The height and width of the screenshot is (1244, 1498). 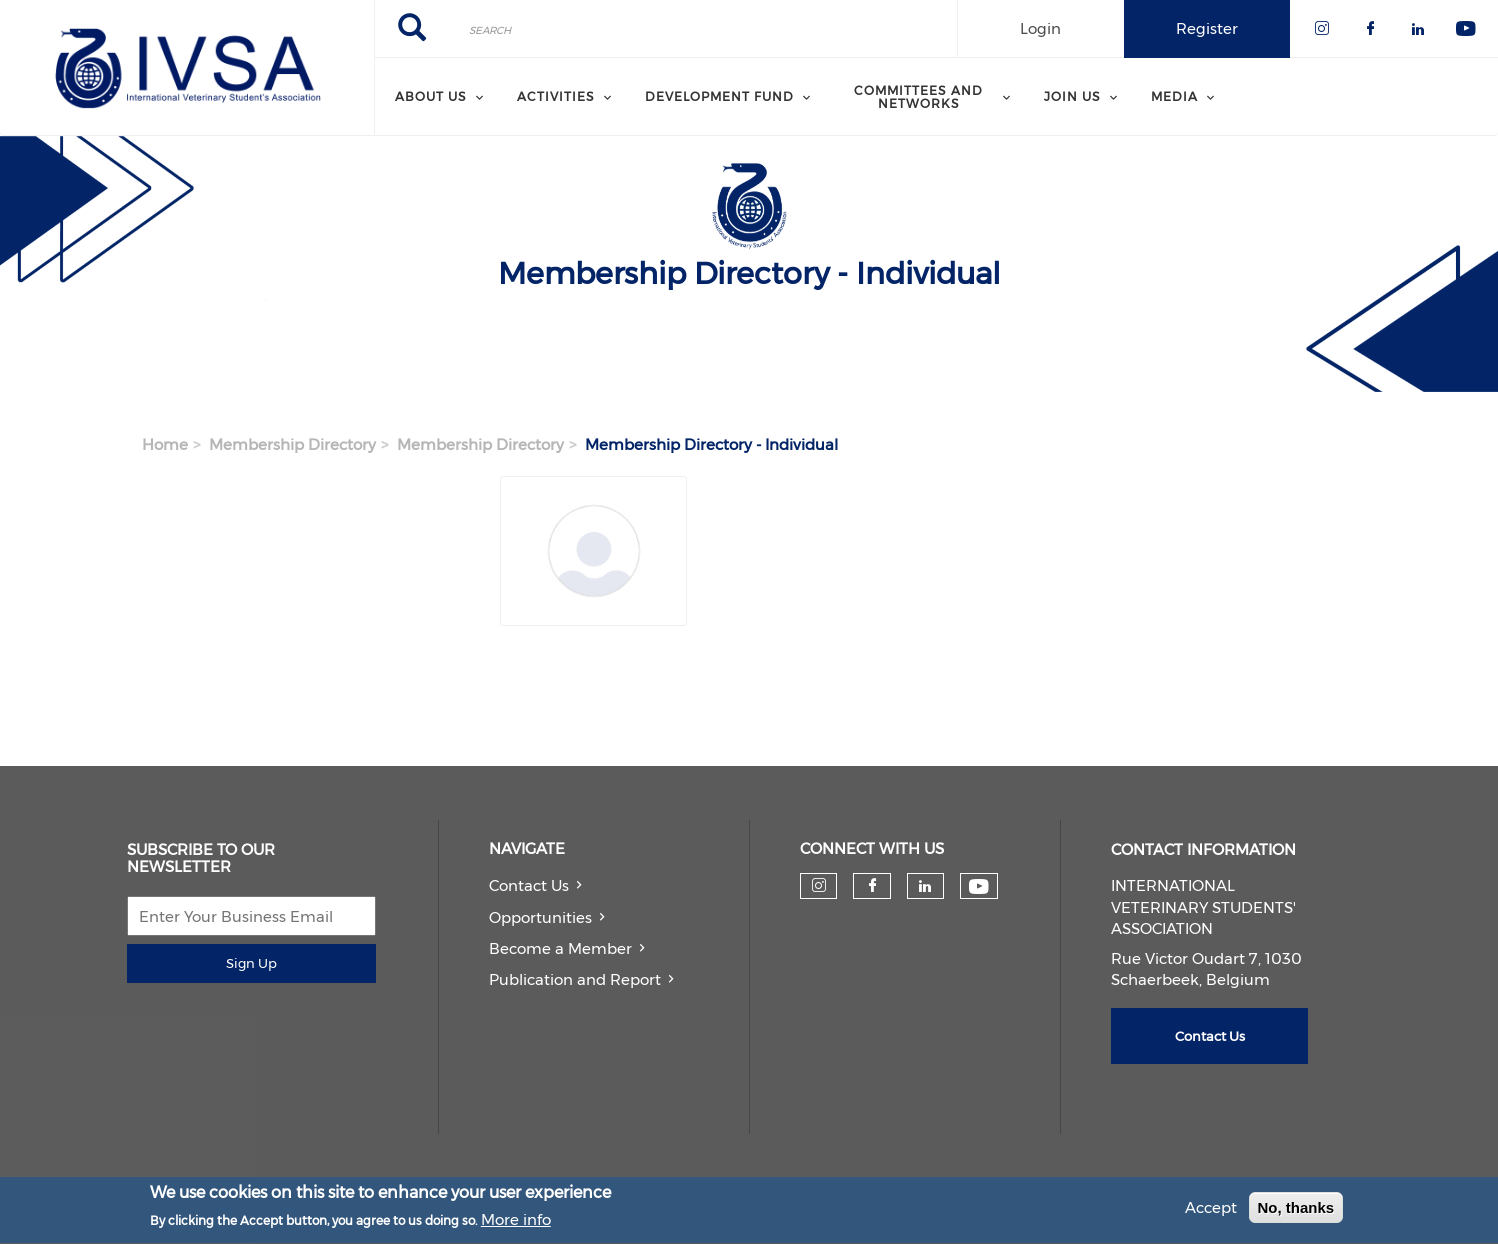 I want to click on Contact Us, so click(x=529, y=885).